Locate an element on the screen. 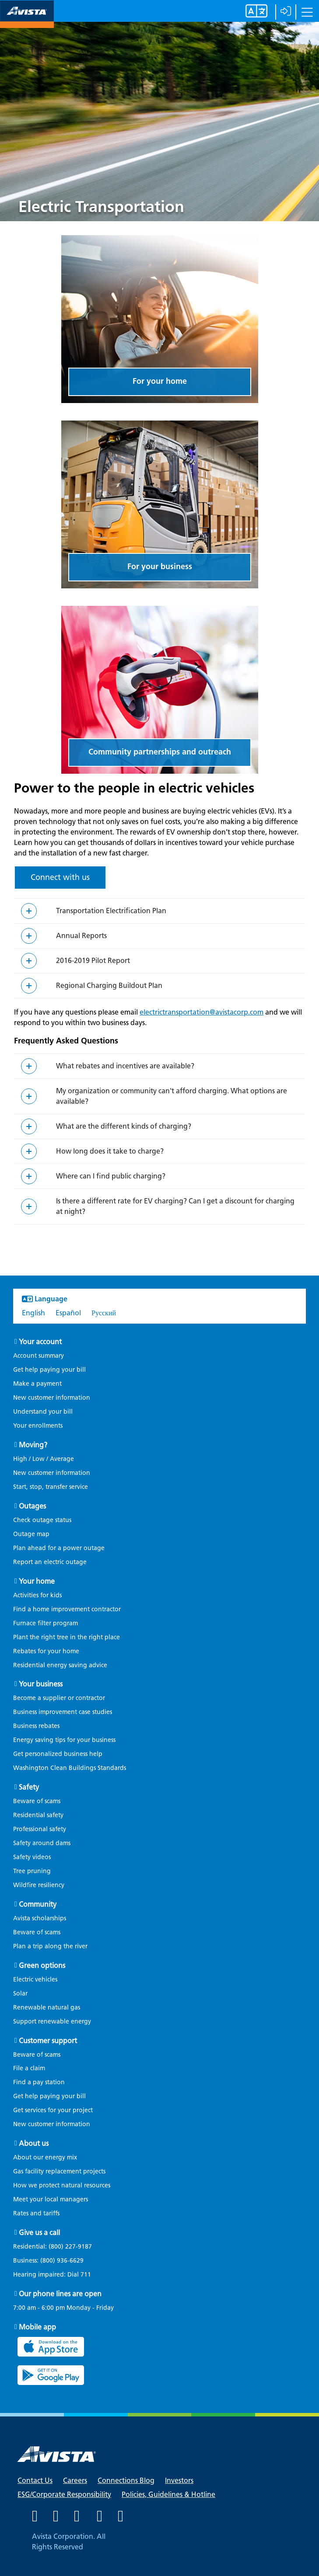 The width and height of the screenshot is (319, 2576). Washington Clean Buildings Standards is located at coordinates (69, 1768).